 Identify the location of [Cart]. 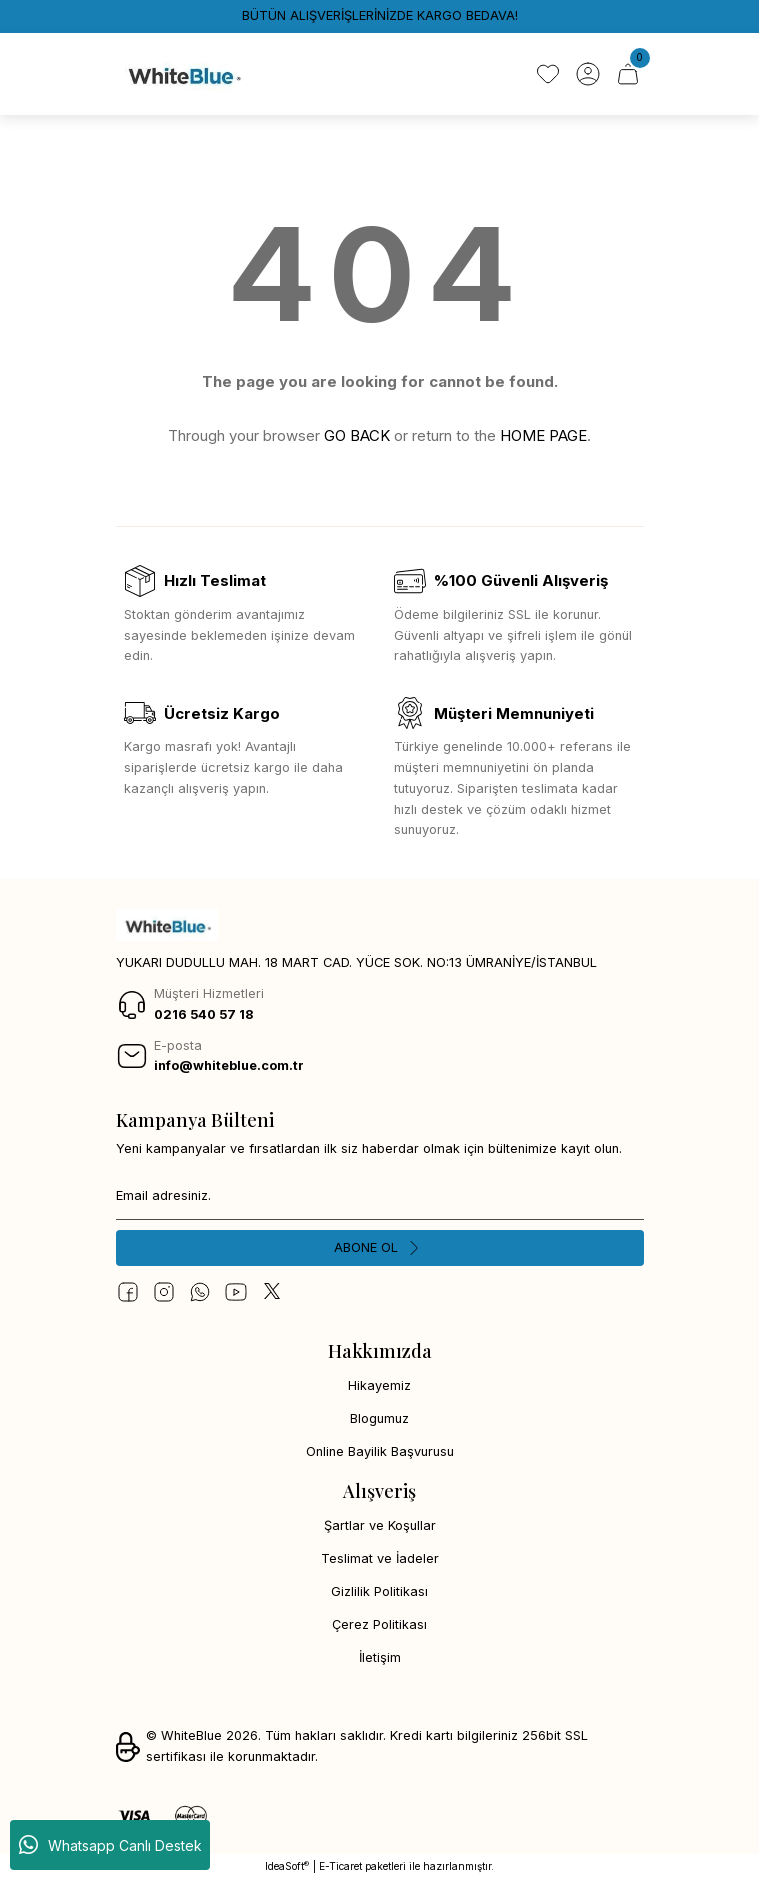
(628, 74).